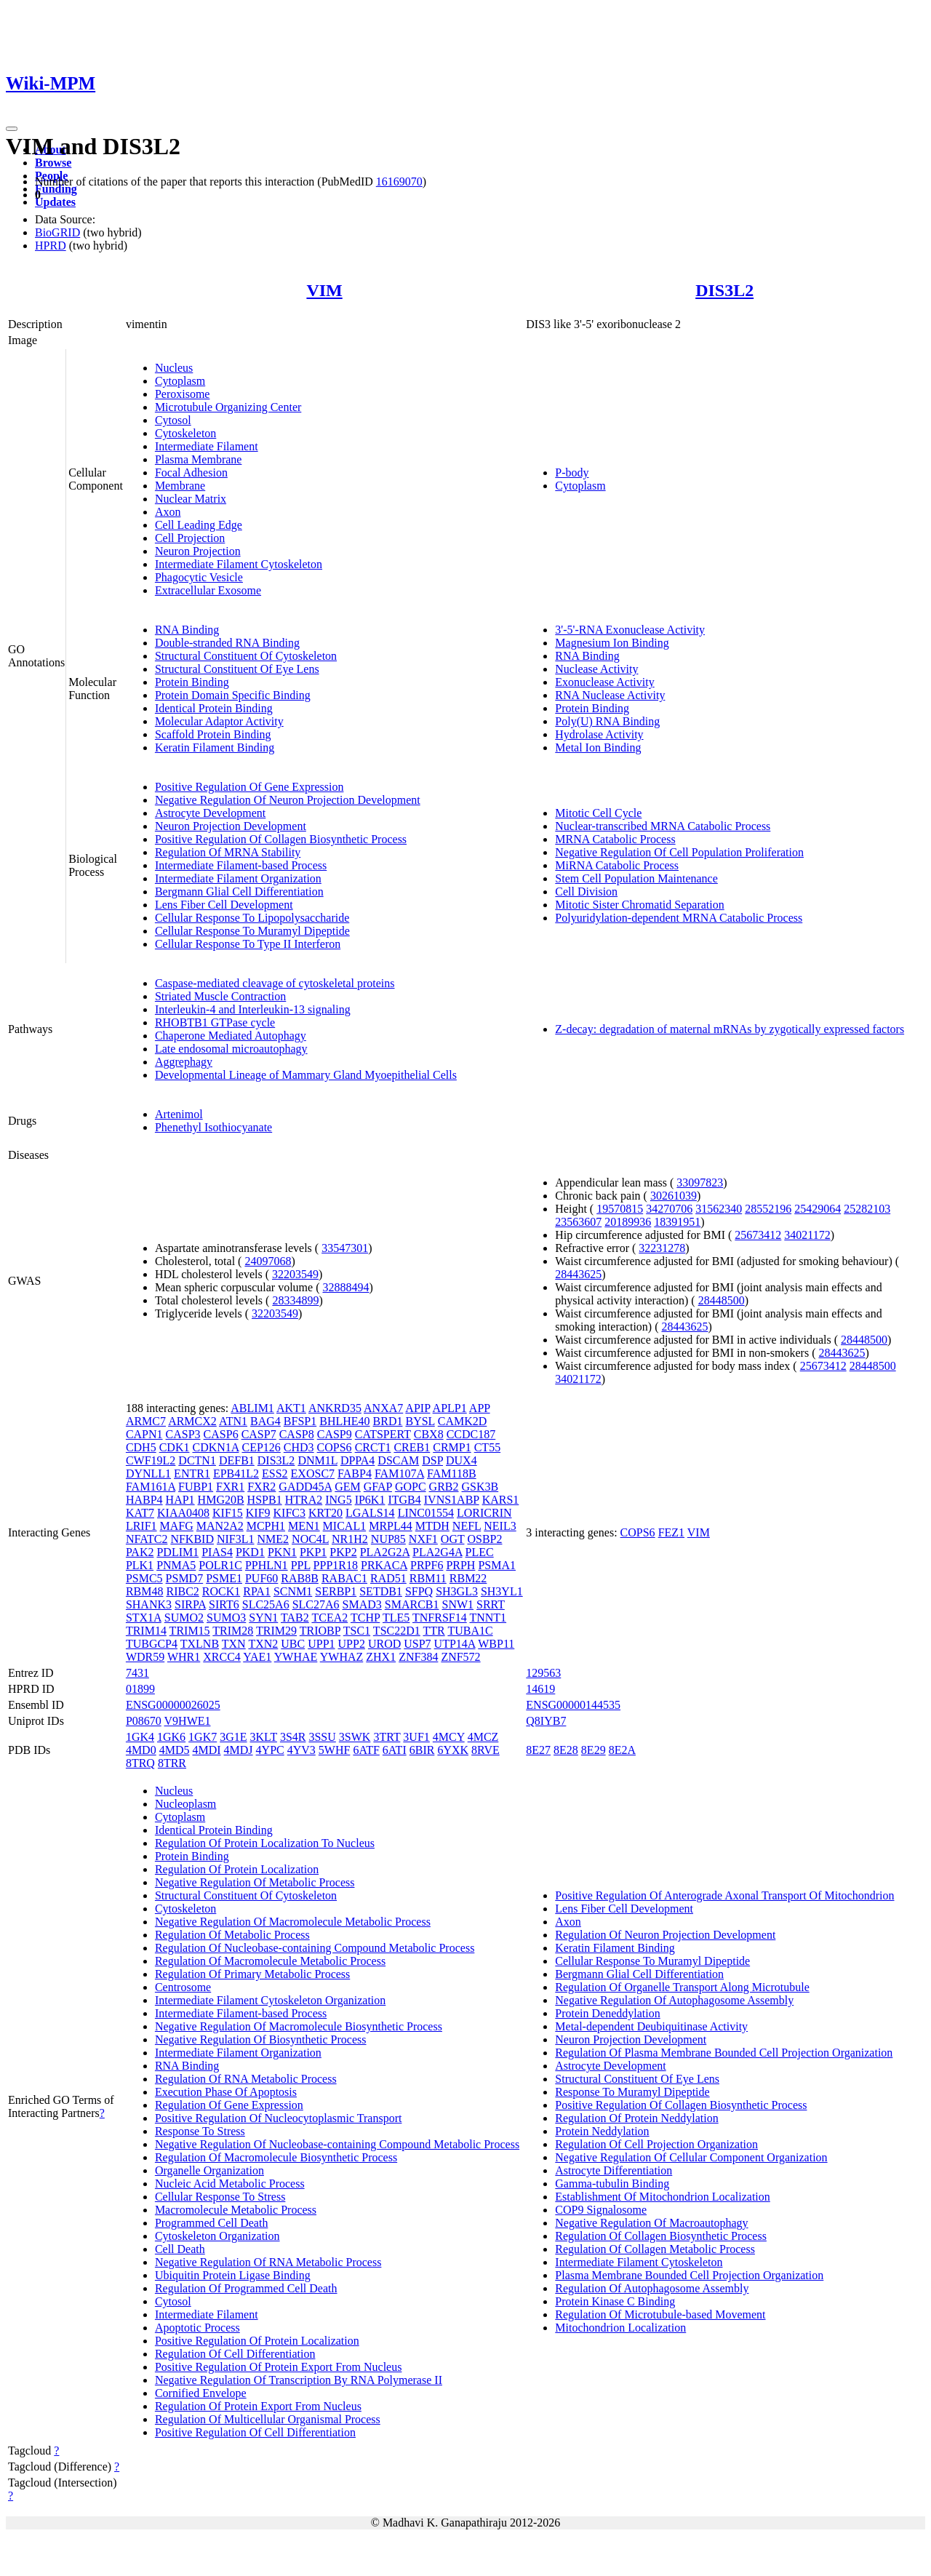  Describe the element at coordinates (220, 1565) in the screenshot. I see `POLR1C` at that location.